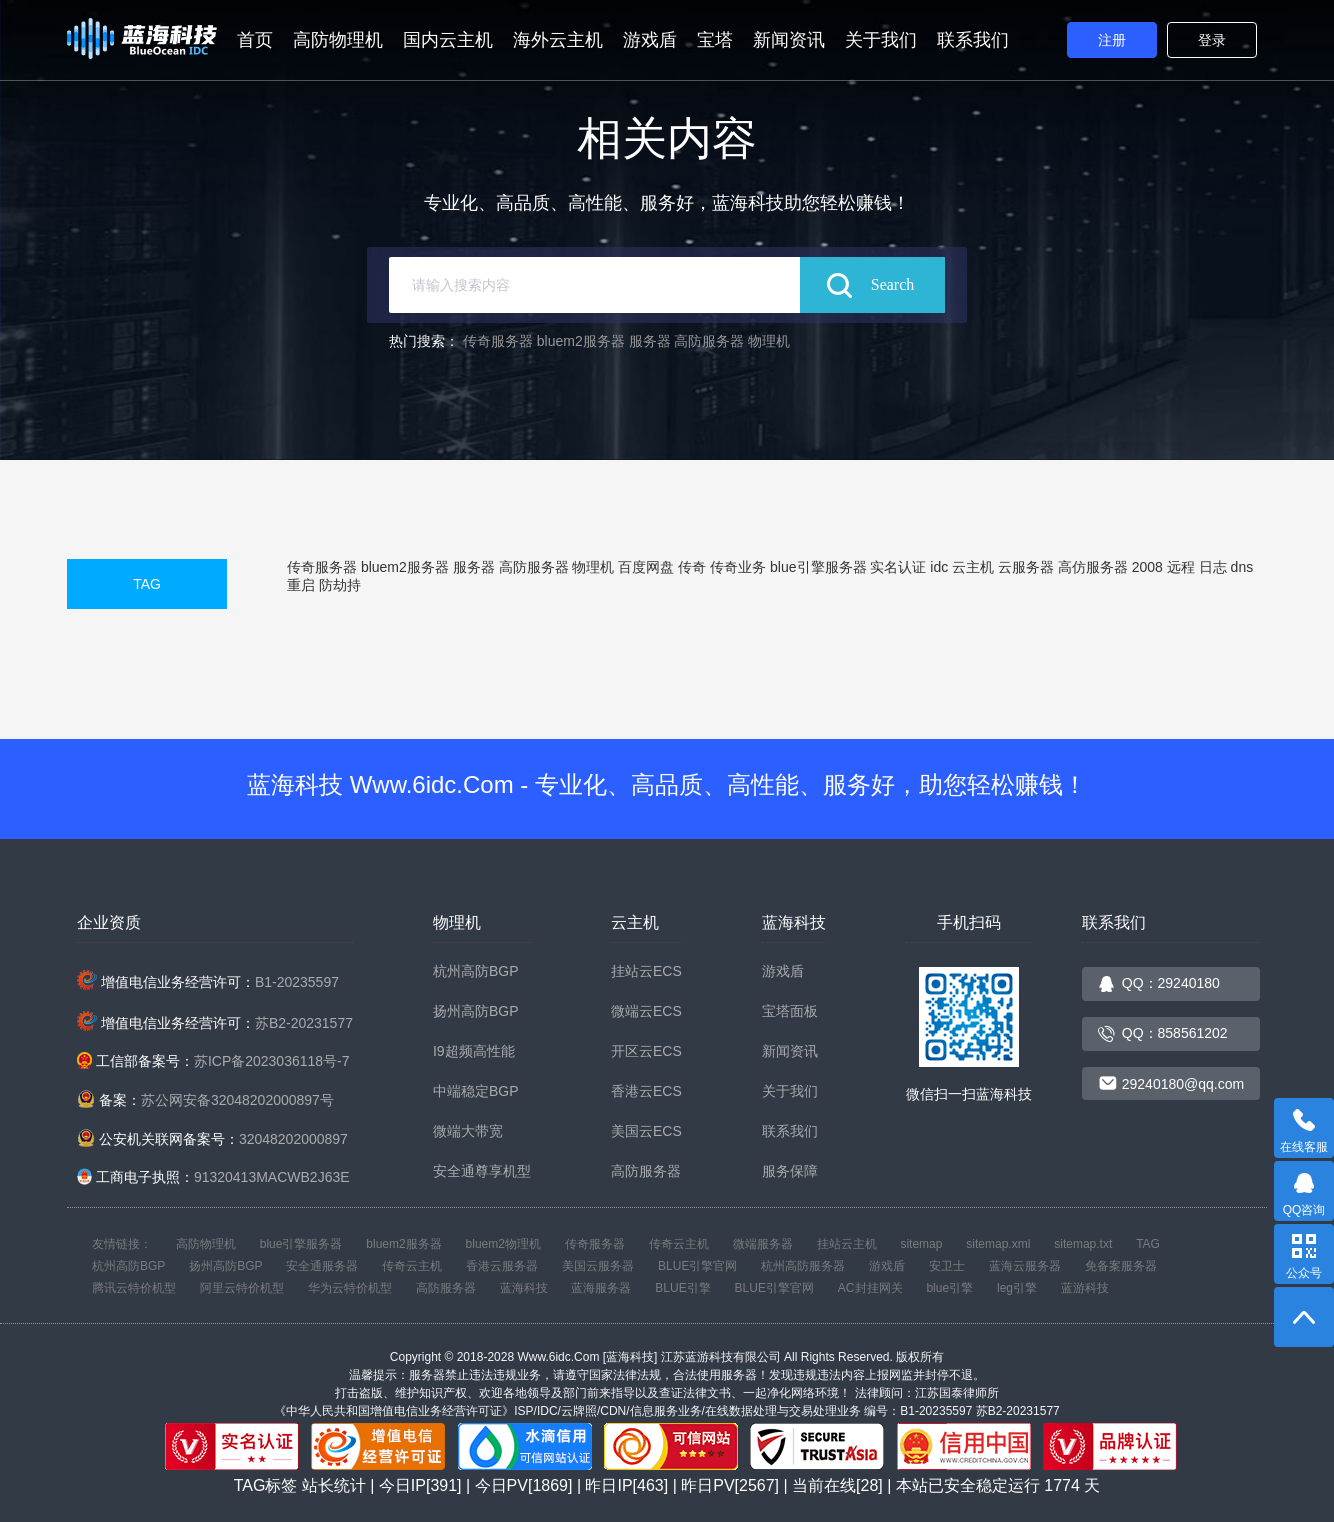 The image size is (1334, 1522). What do you see at coordinates (679, 1244) in the screenshot?
I see `传奇云主机` at bounding box center [679, 1244].